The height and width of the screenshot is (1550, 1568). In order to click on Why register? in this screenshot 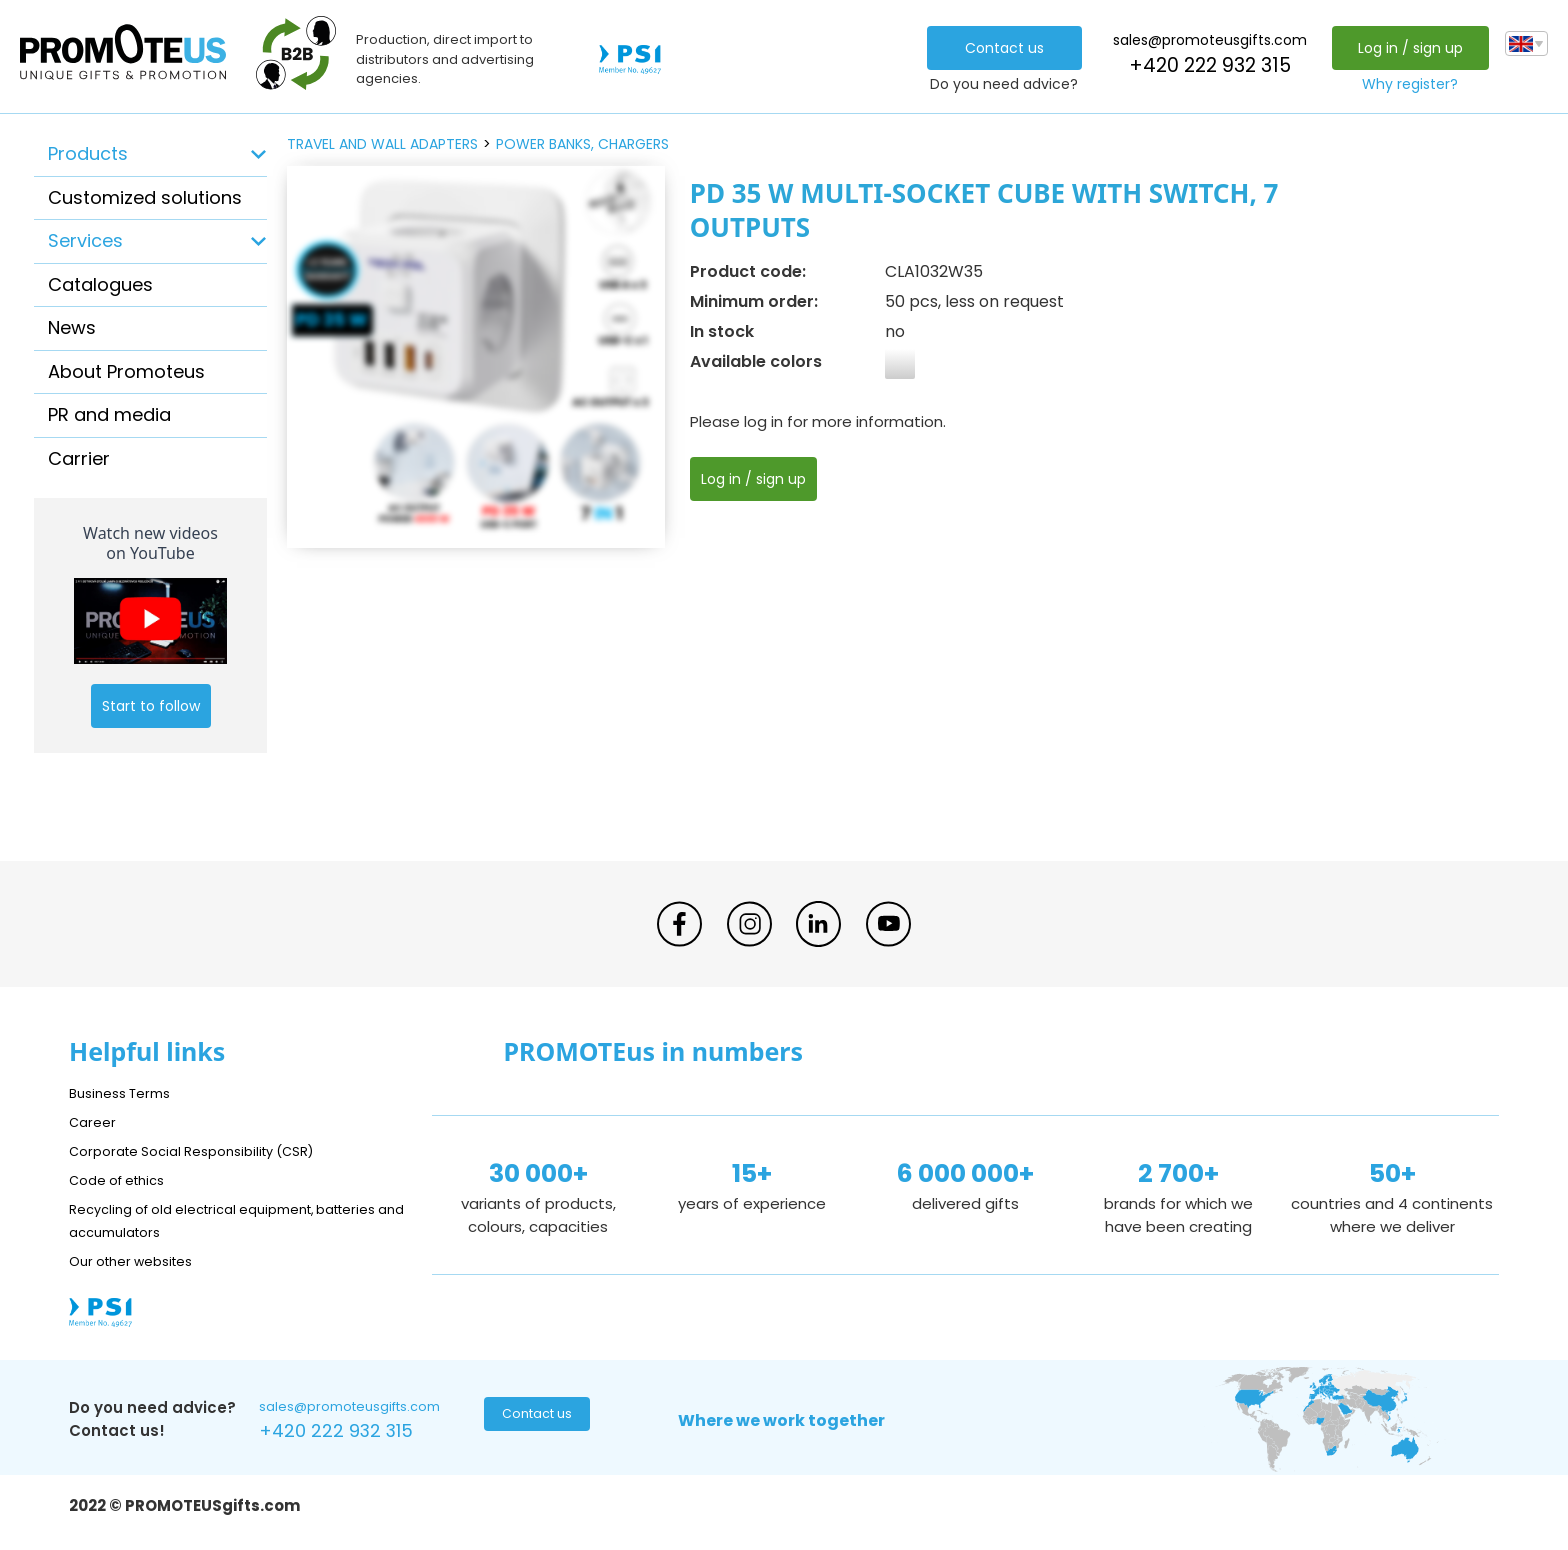, I will do `click(1405, 84)`.